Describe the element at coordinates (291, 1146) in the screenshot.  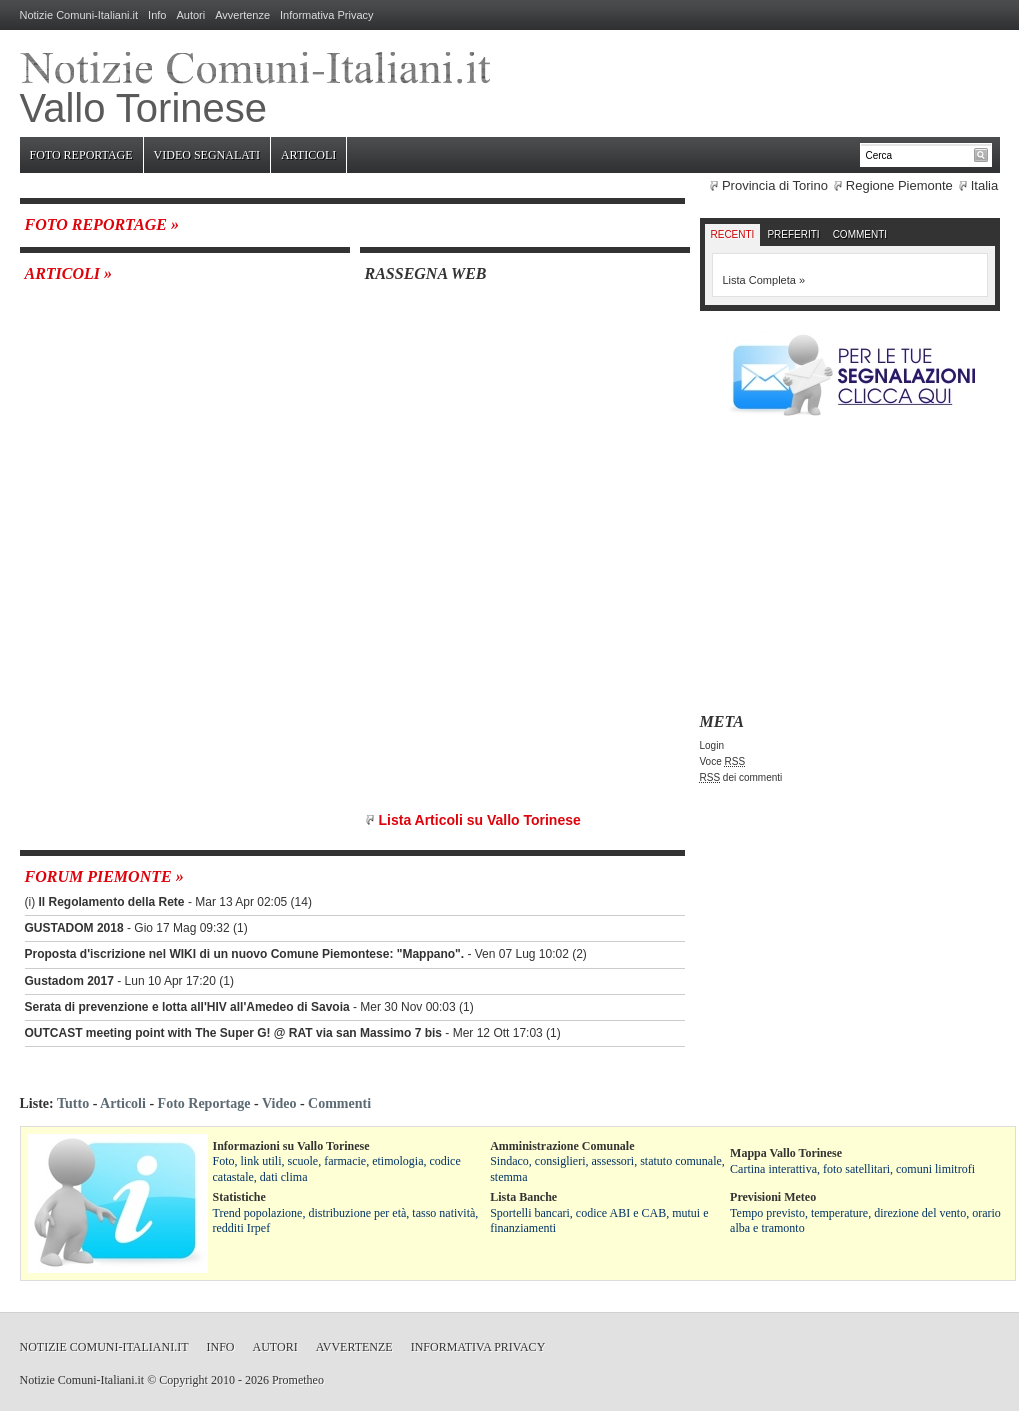
I see `Informazioni su Vallo Torinese` at that location.